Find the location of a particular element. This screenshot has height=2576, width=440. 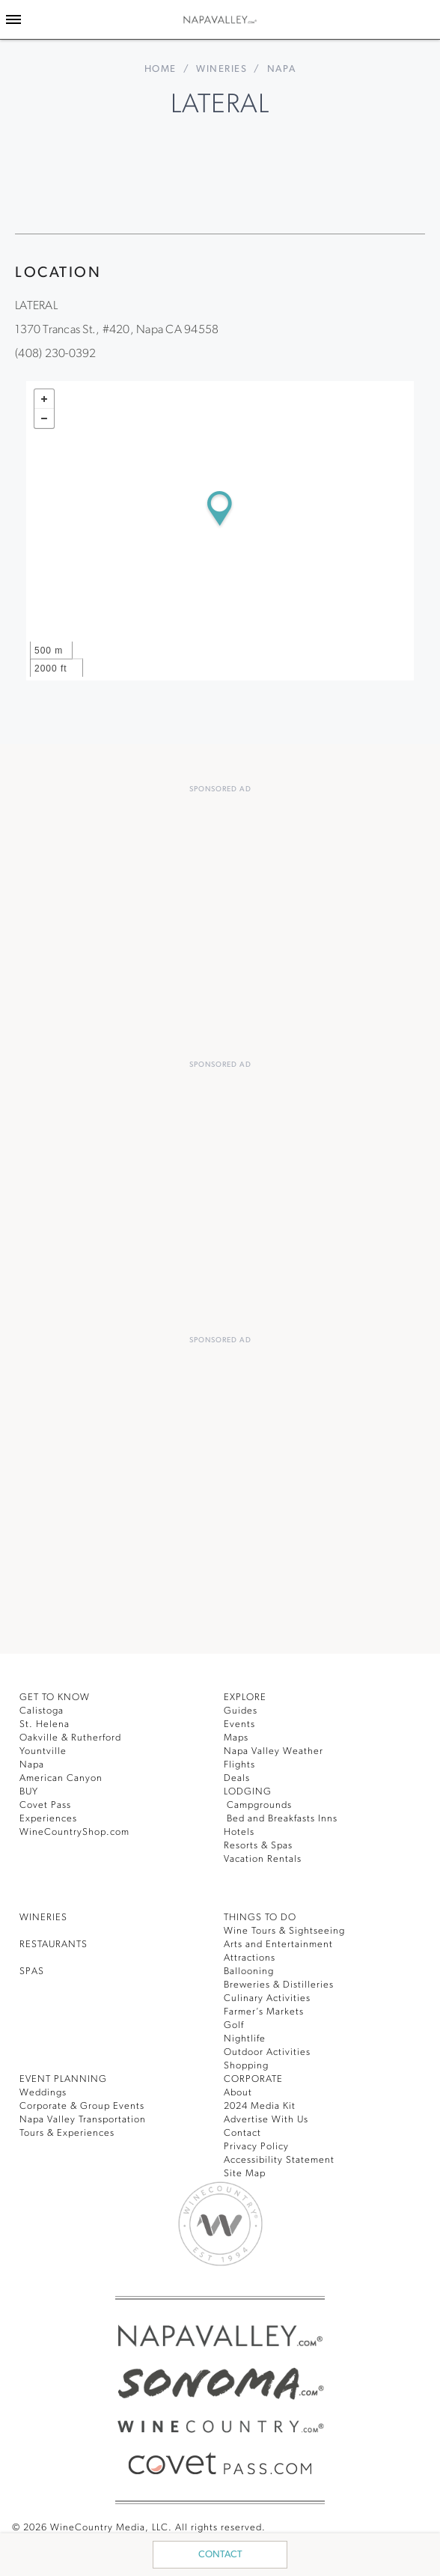

Experiences is located at coordinates (50, 1814).